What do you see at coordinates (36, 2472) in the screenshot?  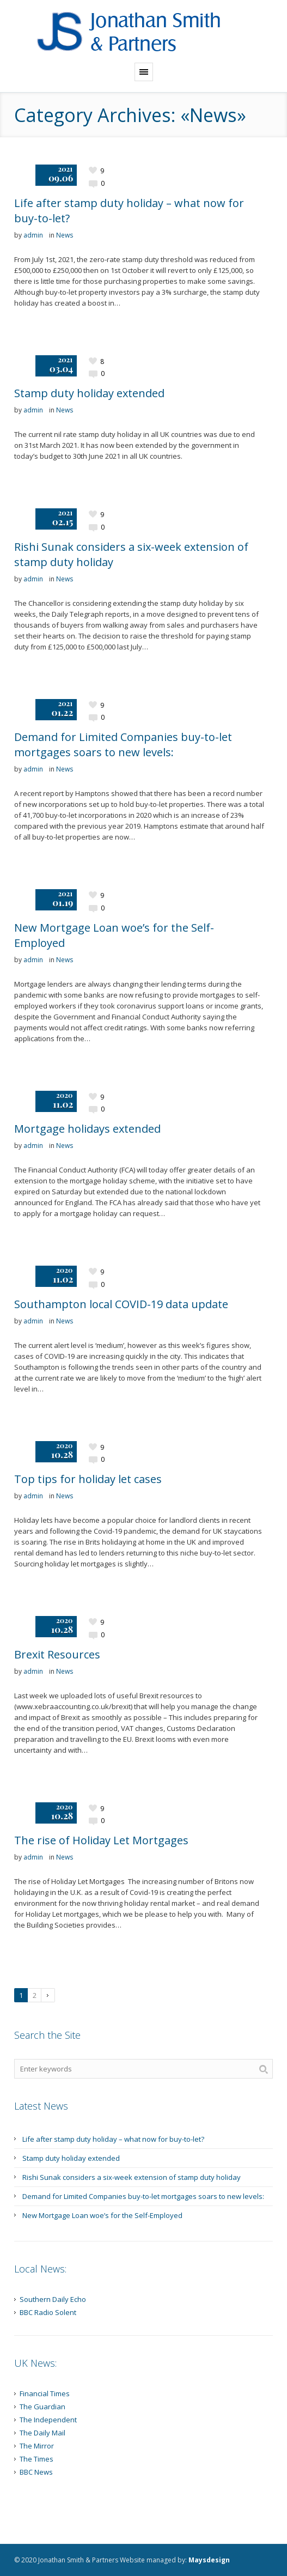 I see `BBC News` at bounding box center [36, 2472].